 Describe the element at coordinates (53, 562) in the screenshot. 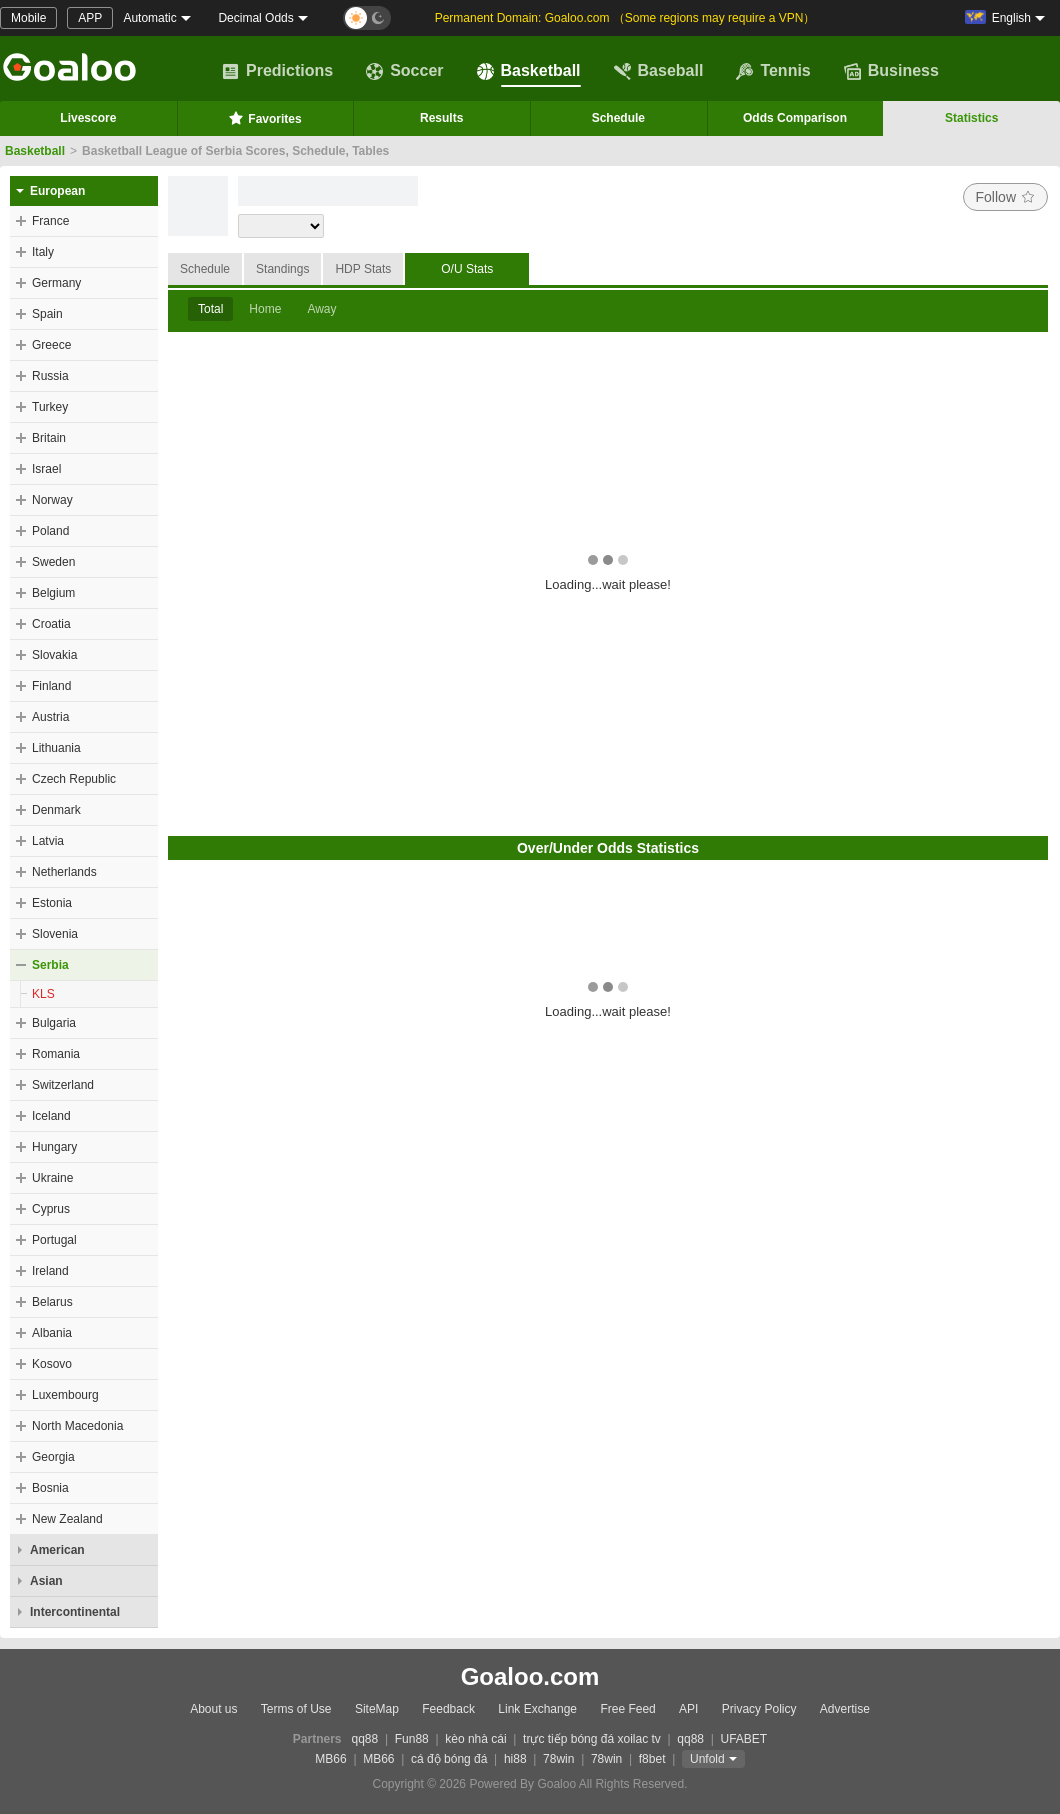

I see `Sweden` at that location.